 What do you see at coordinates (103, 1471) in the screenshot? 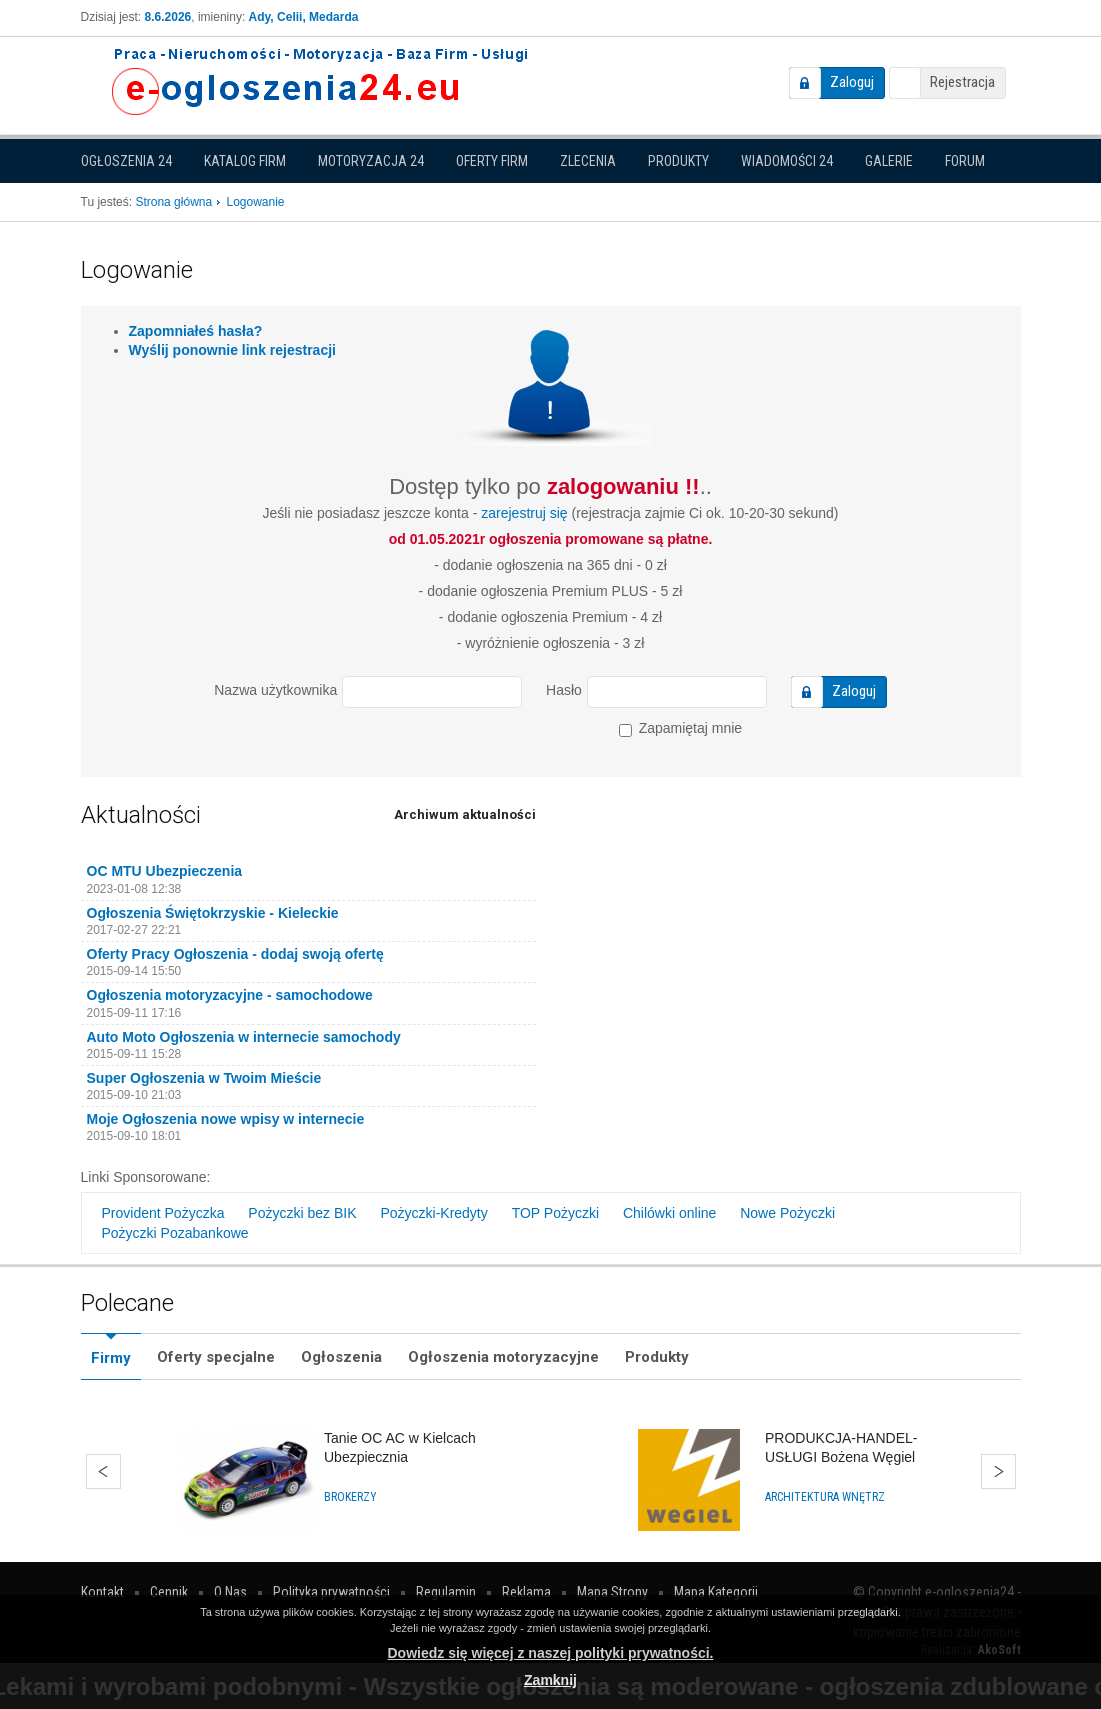
I see `Wstecz` at bounding box center [103, 1471].